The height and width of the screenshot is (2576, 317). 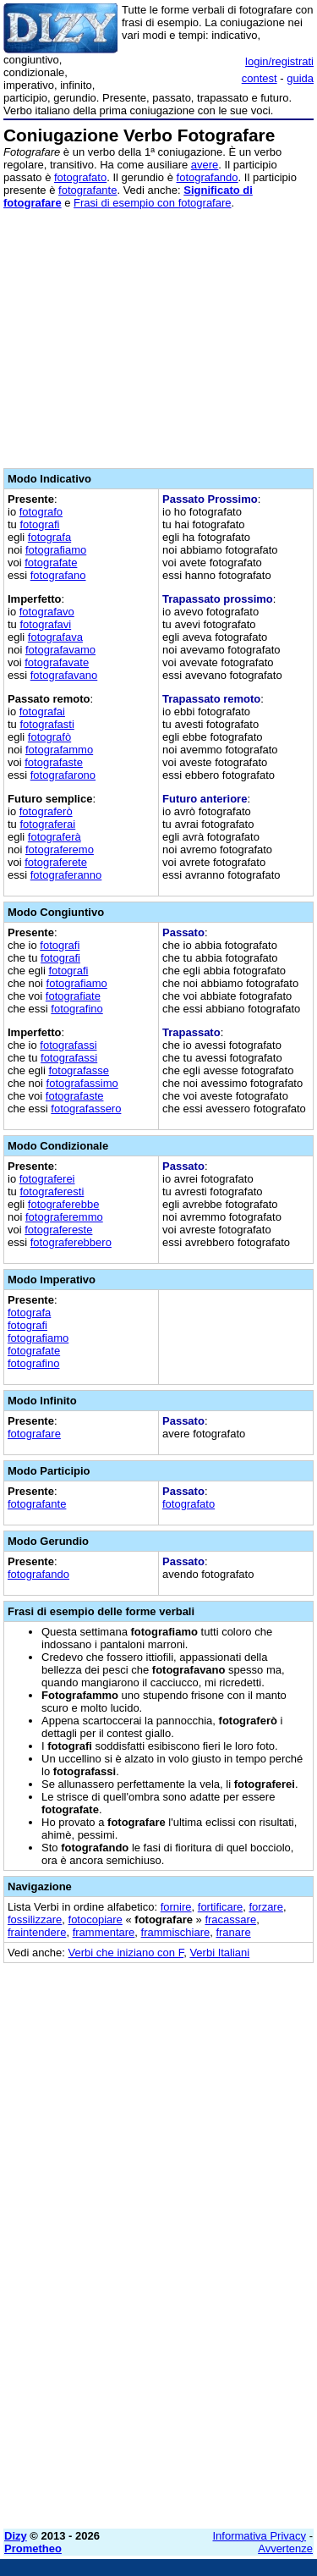 What do you see at coordinates (152, 202) in the screenshot?
I see `Frasi di esempio con fotografare` at bounding box center [152, 202].